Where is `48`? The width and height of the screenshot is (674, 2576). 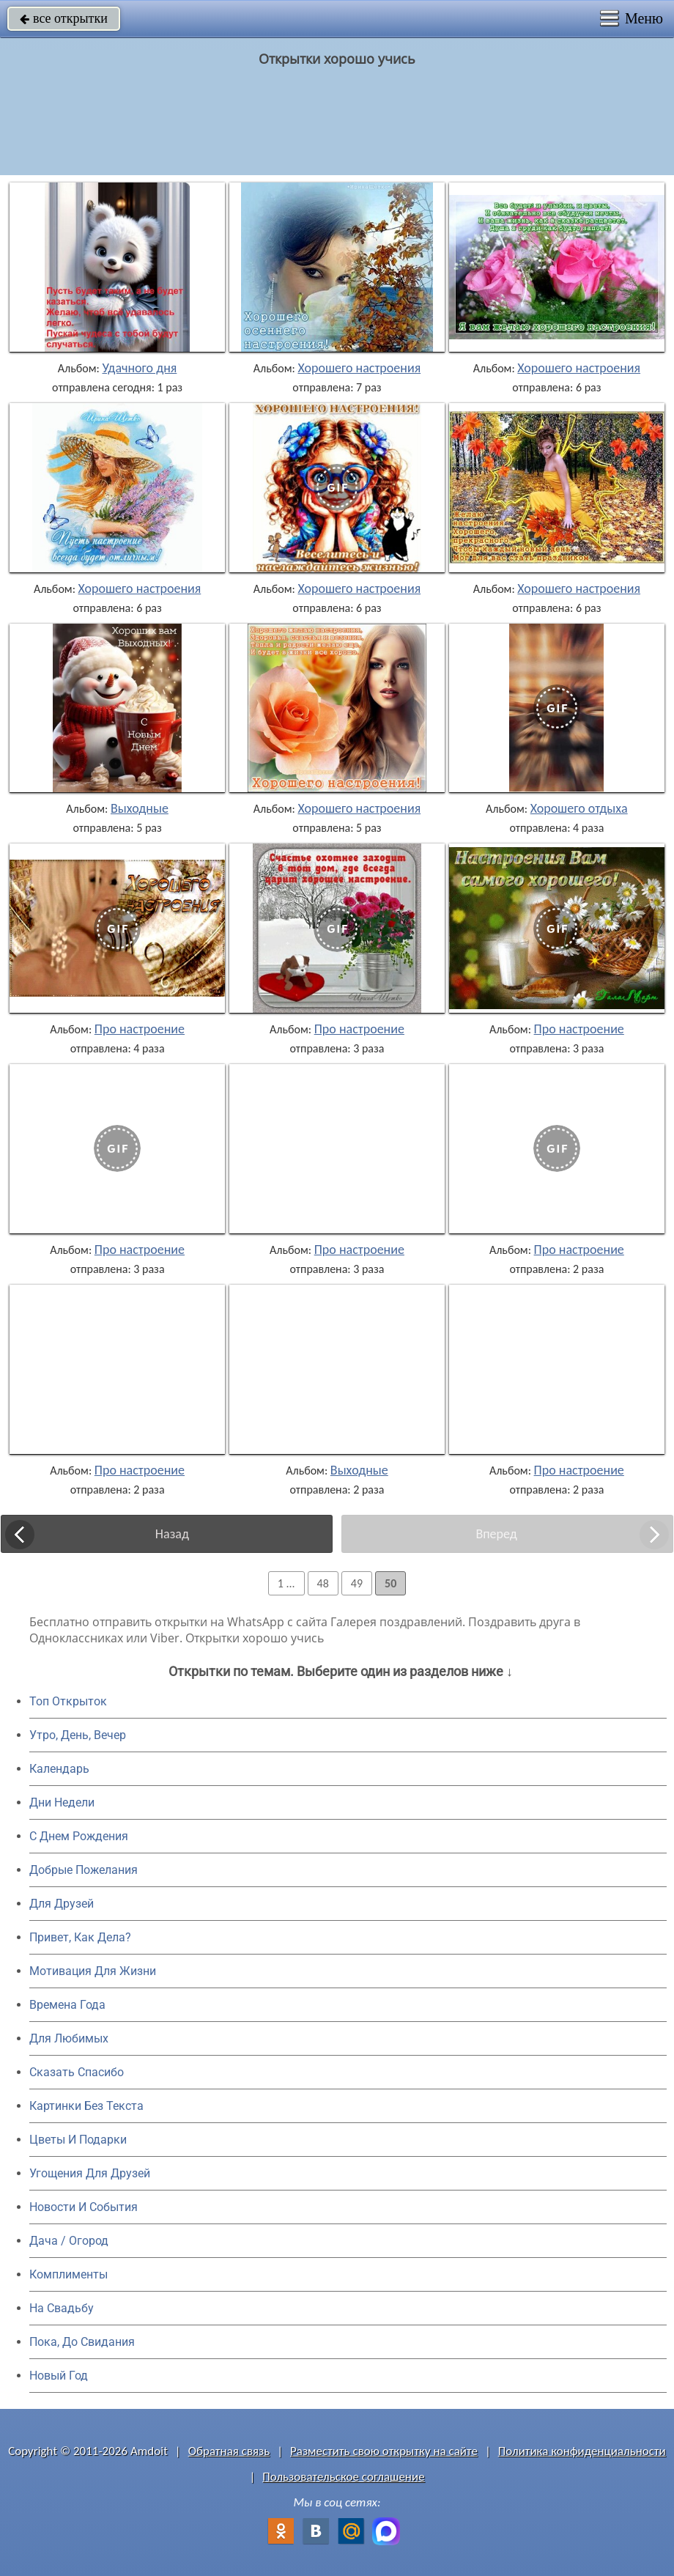 48 is located at coordinates (323, 1583).